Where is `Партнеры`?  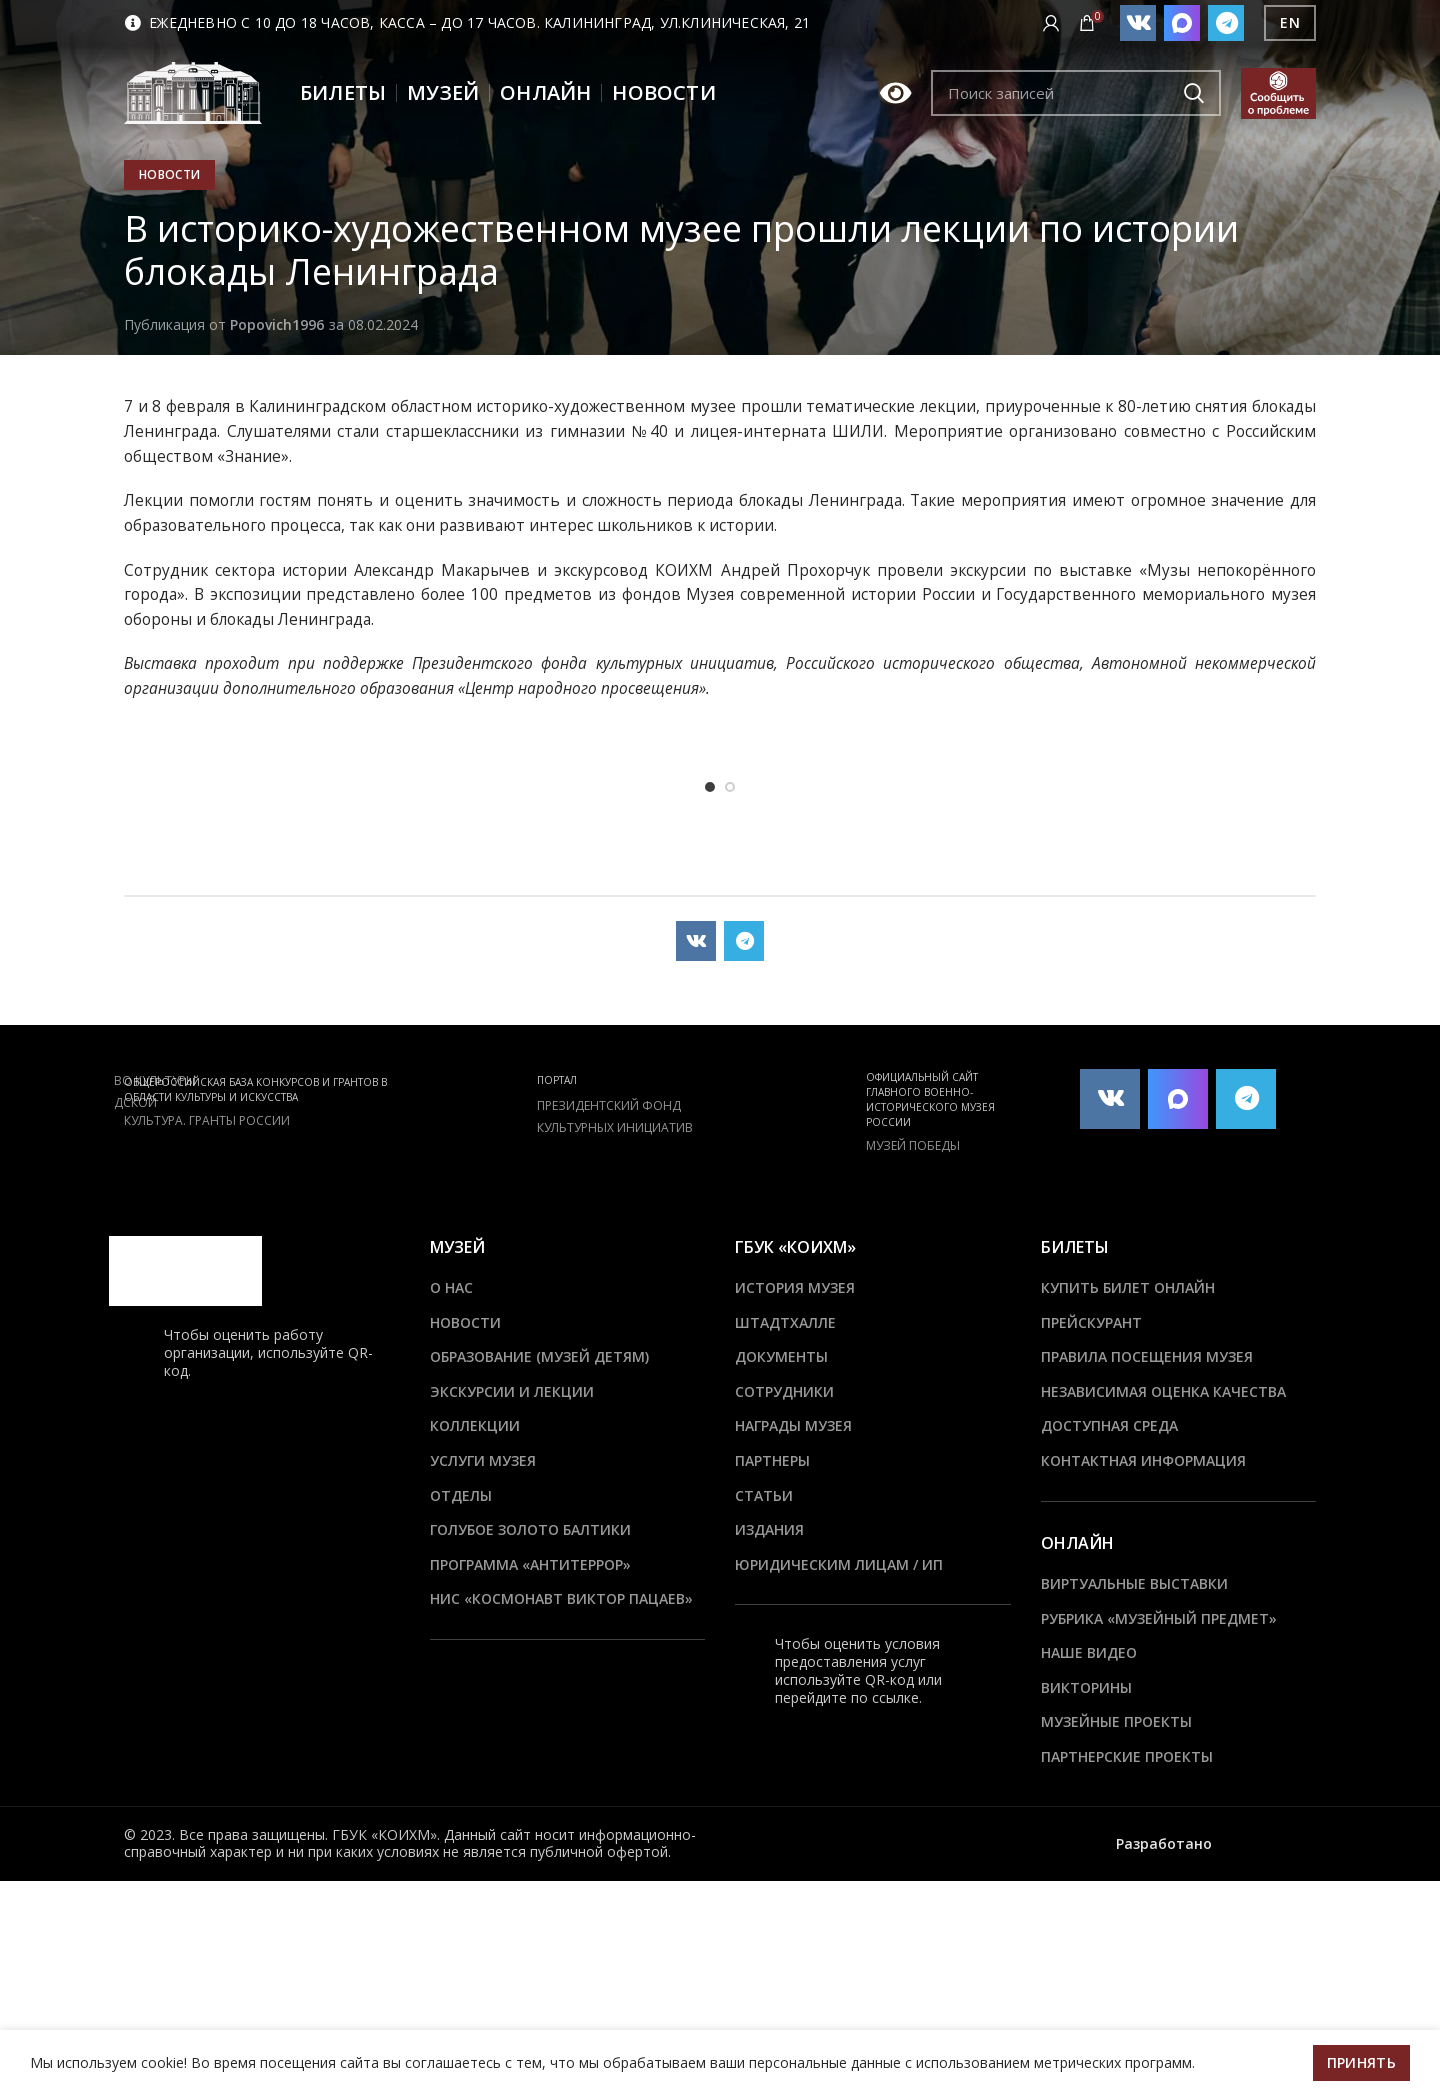 Партнеры is located at coordinates (772, 1460).